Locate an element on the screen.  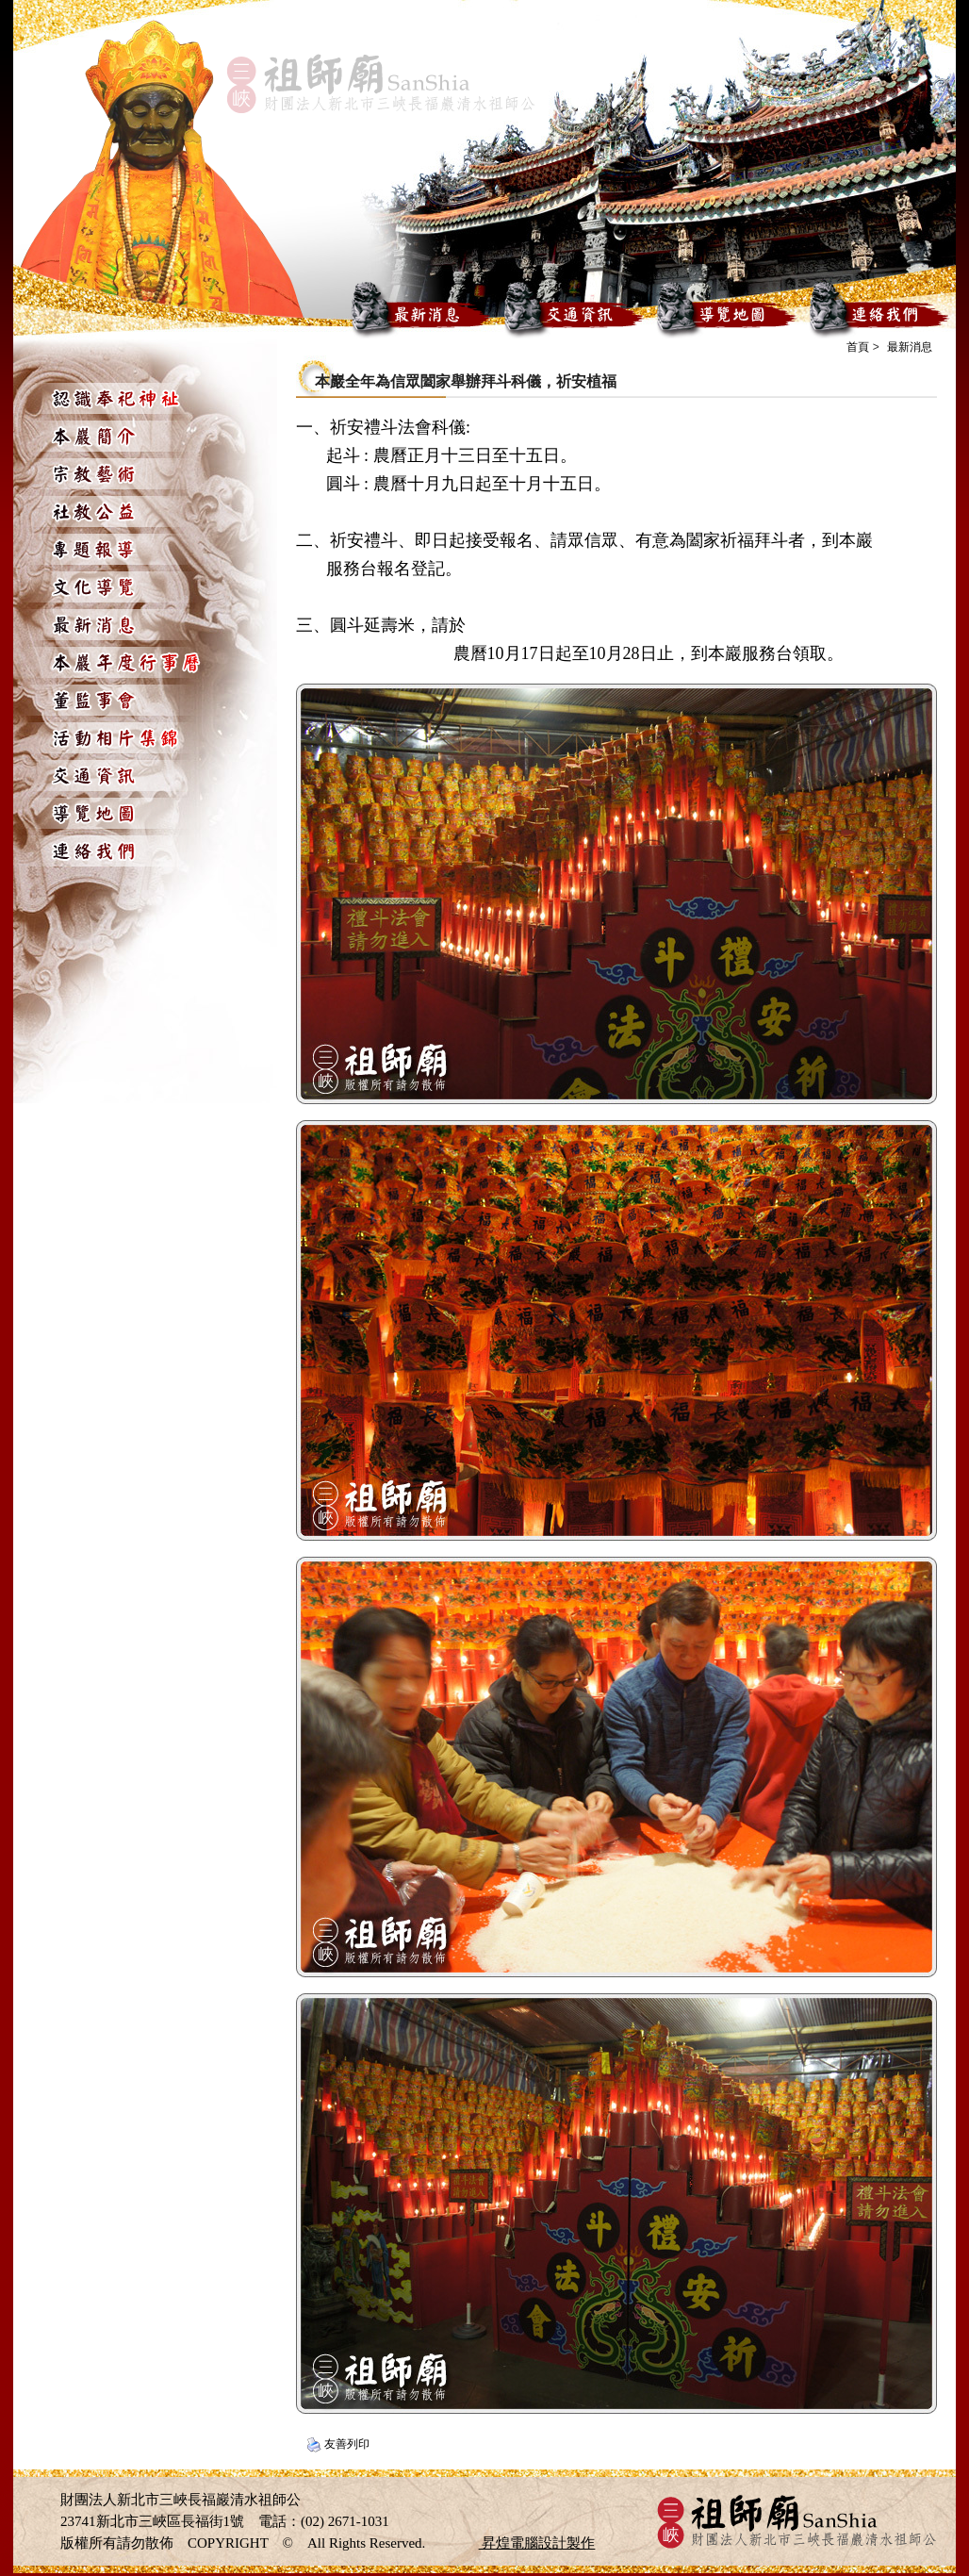
首頁 is located at coordinates (857, 347).